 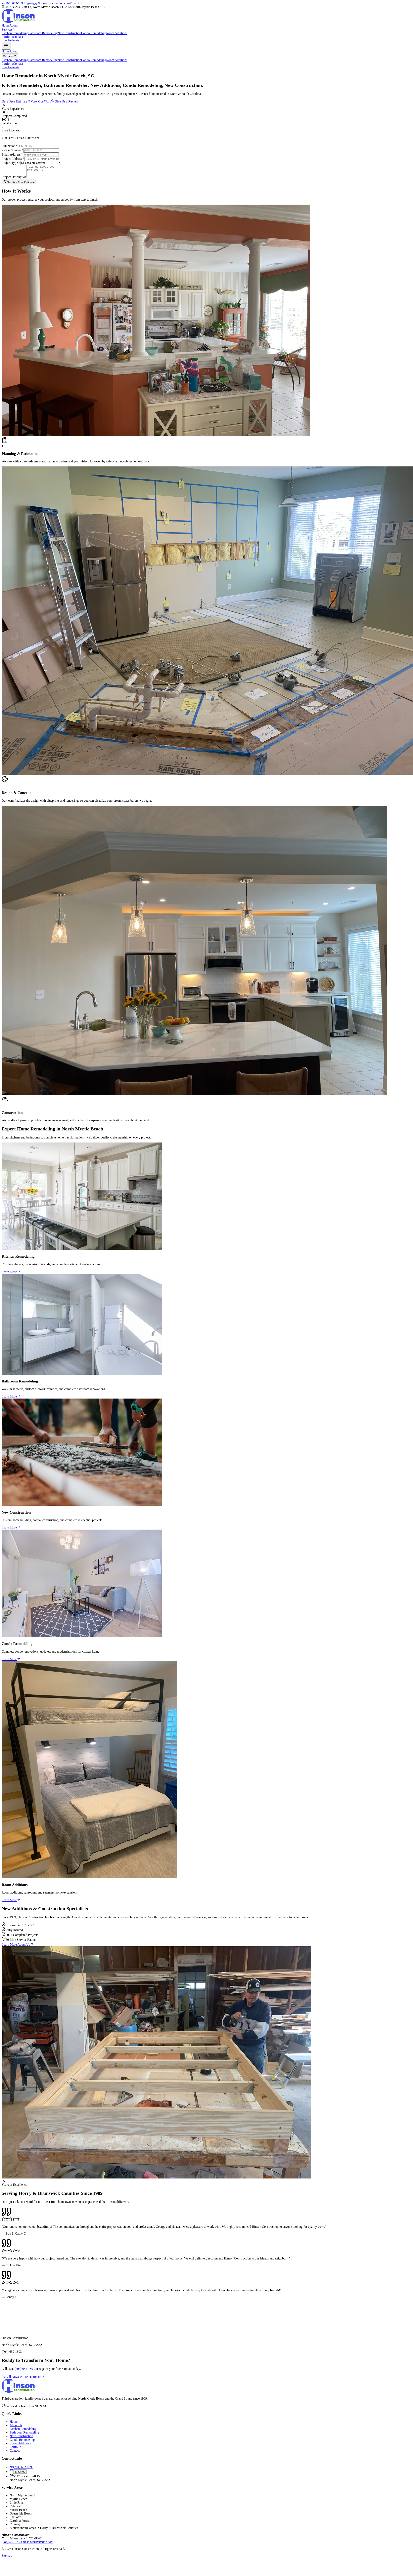 What do you see at coordinates (31, 2379) in the screenshot?
I see `Get Free Estimate` at bounding box center [31, 2379].